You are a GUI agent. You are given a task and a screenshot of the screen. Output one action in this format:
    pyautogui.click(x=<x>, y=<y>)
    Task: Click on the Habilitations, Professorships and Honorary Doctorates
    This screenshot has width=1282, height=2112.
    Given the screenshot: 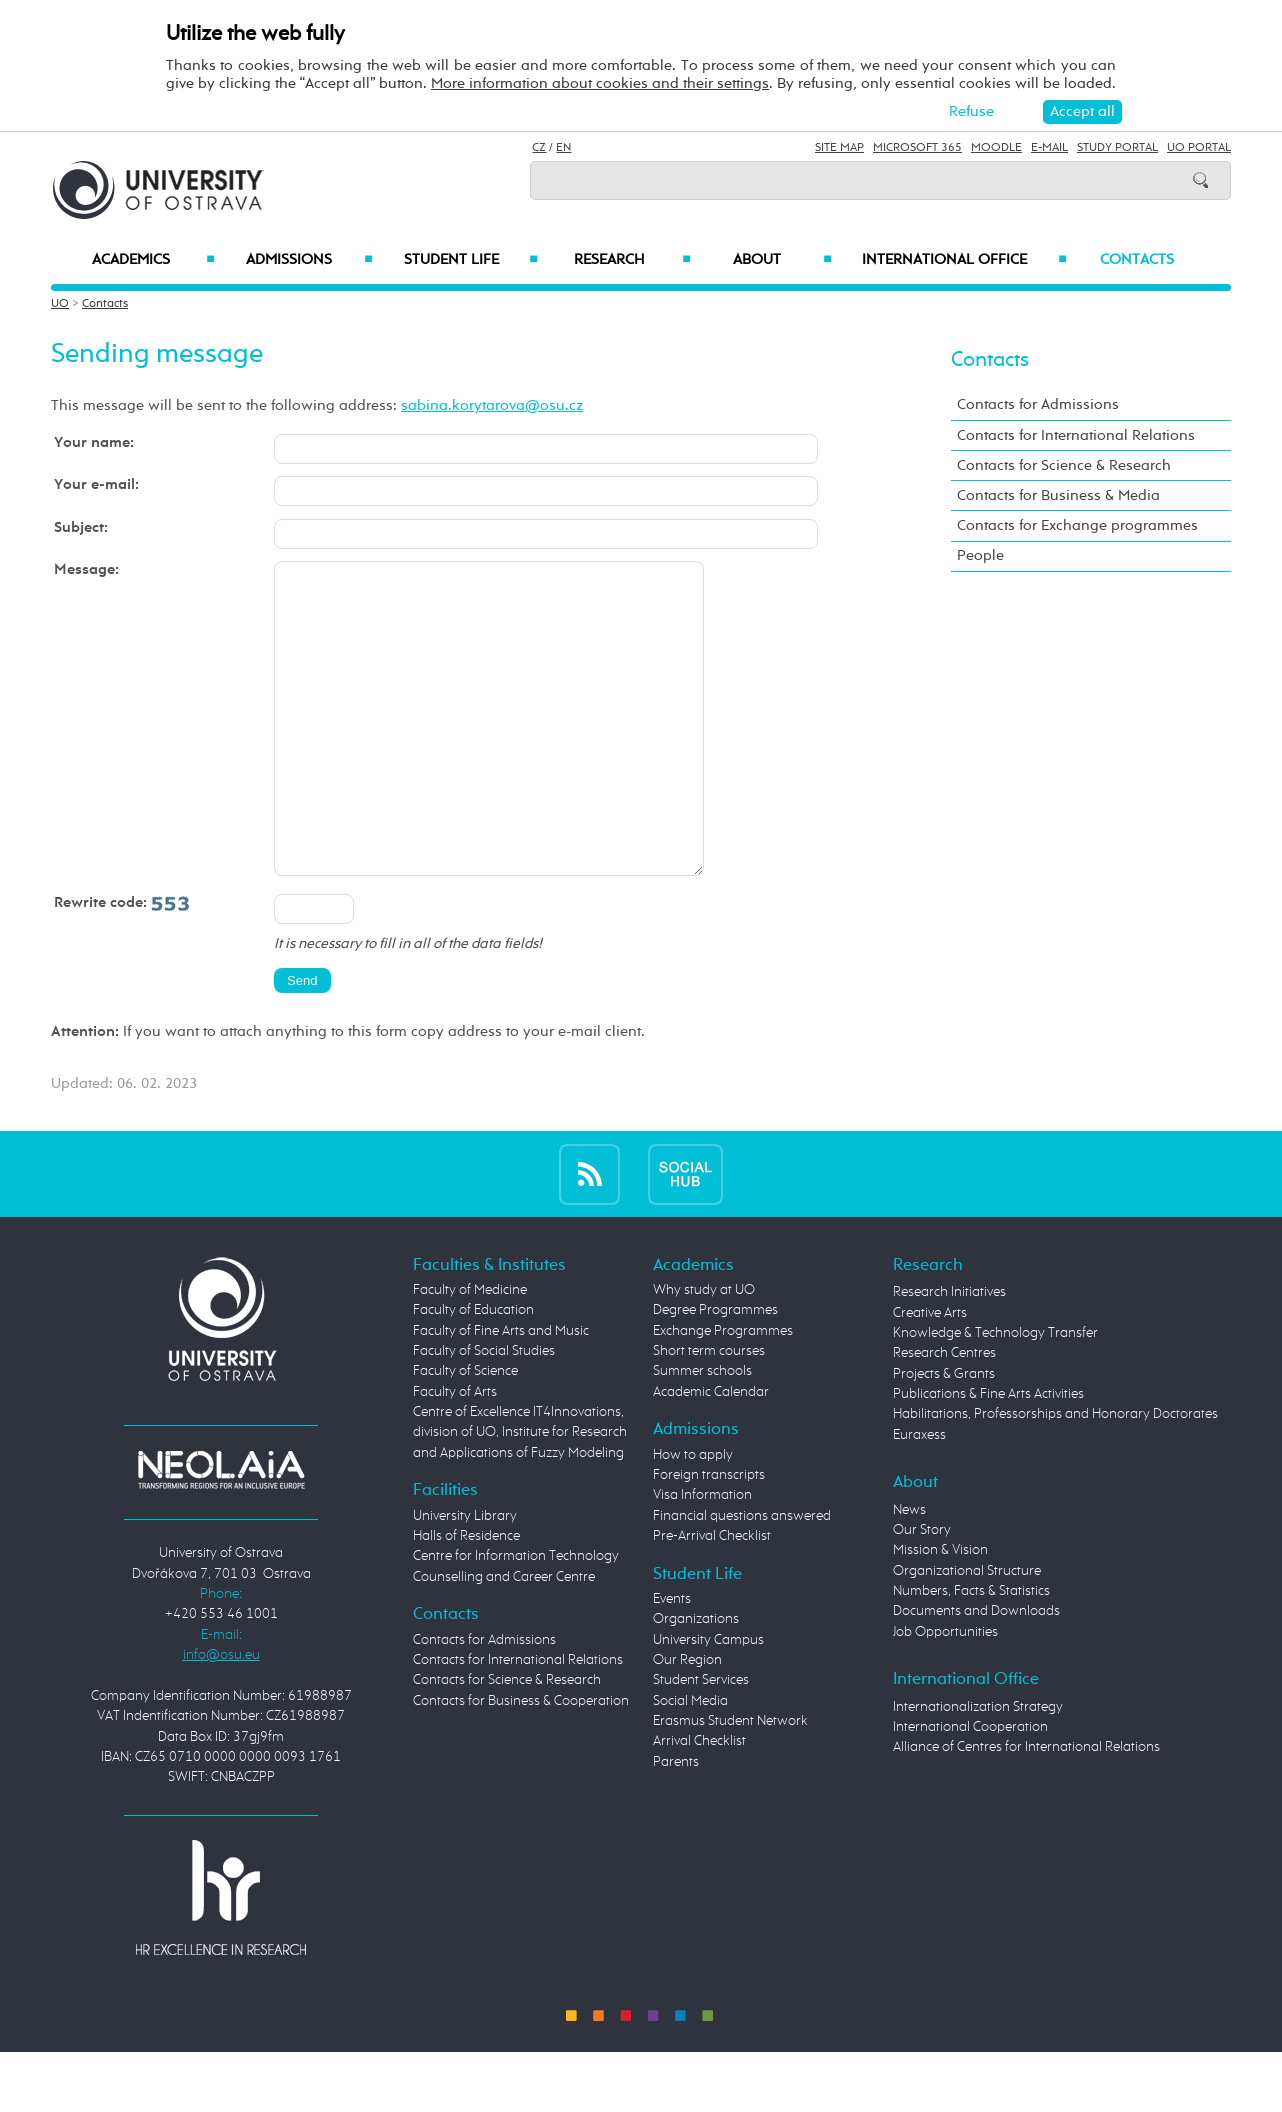 What is the action you would take?
    pyautogui.click(x=1055, y=1474)
    